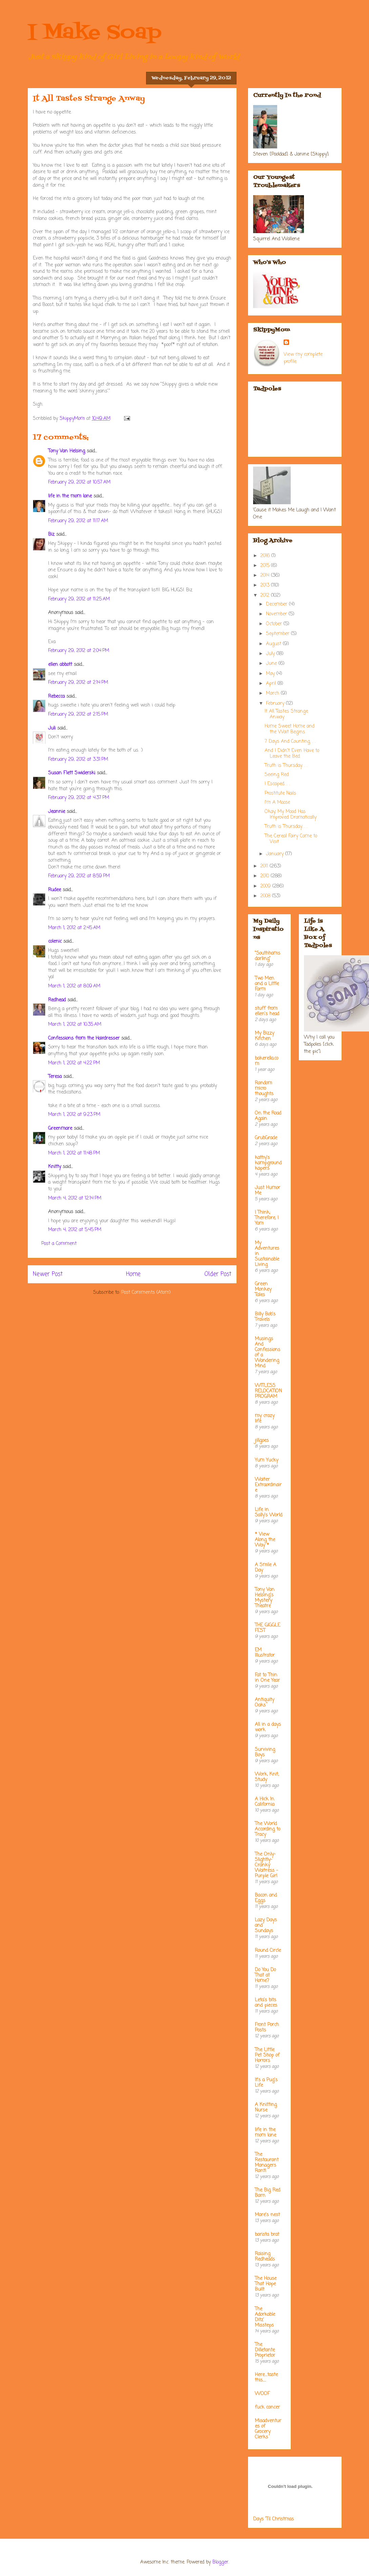 This screenshot has height=2576, width=369. What do you see at coordinates (267, 956) in the screenshot?
I see `"Southhamsdarling"` at bounding box center [267, 956].